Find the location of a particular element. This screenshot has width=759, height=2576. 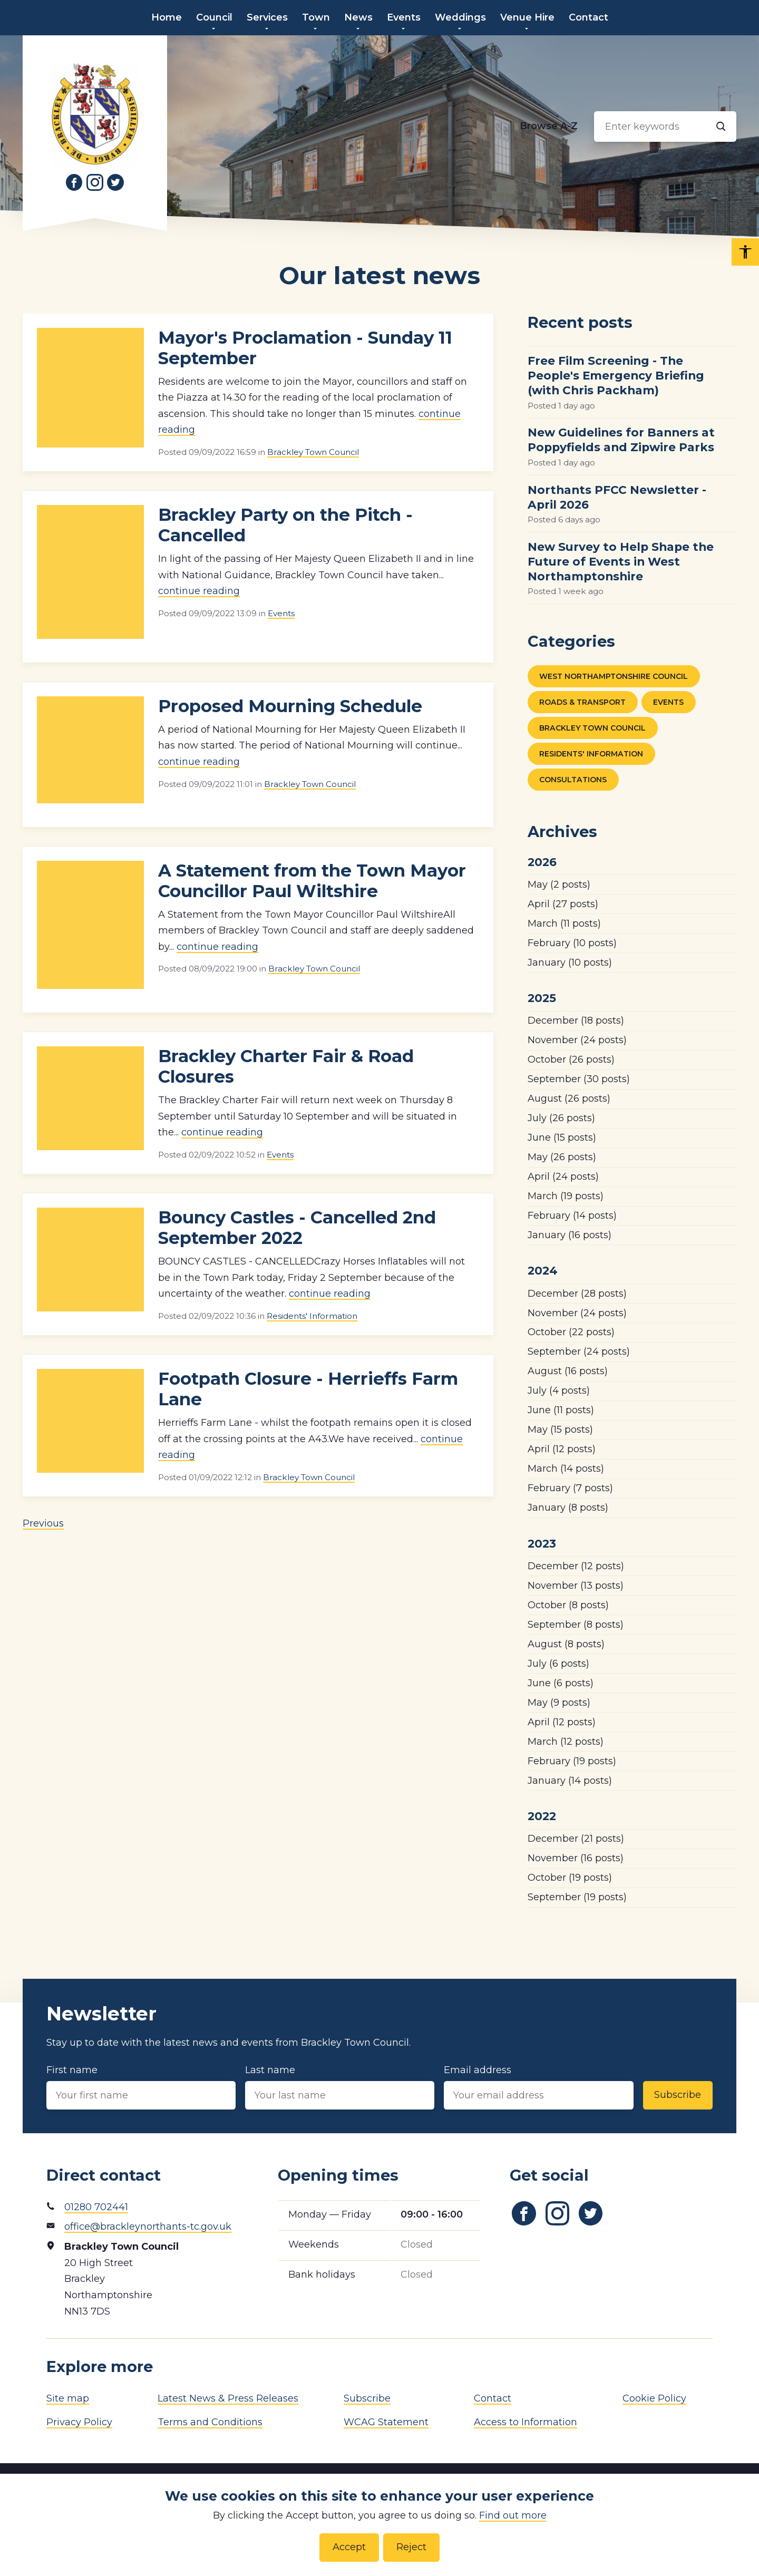

Council [menuitem] is located at coordinates (214, 17).